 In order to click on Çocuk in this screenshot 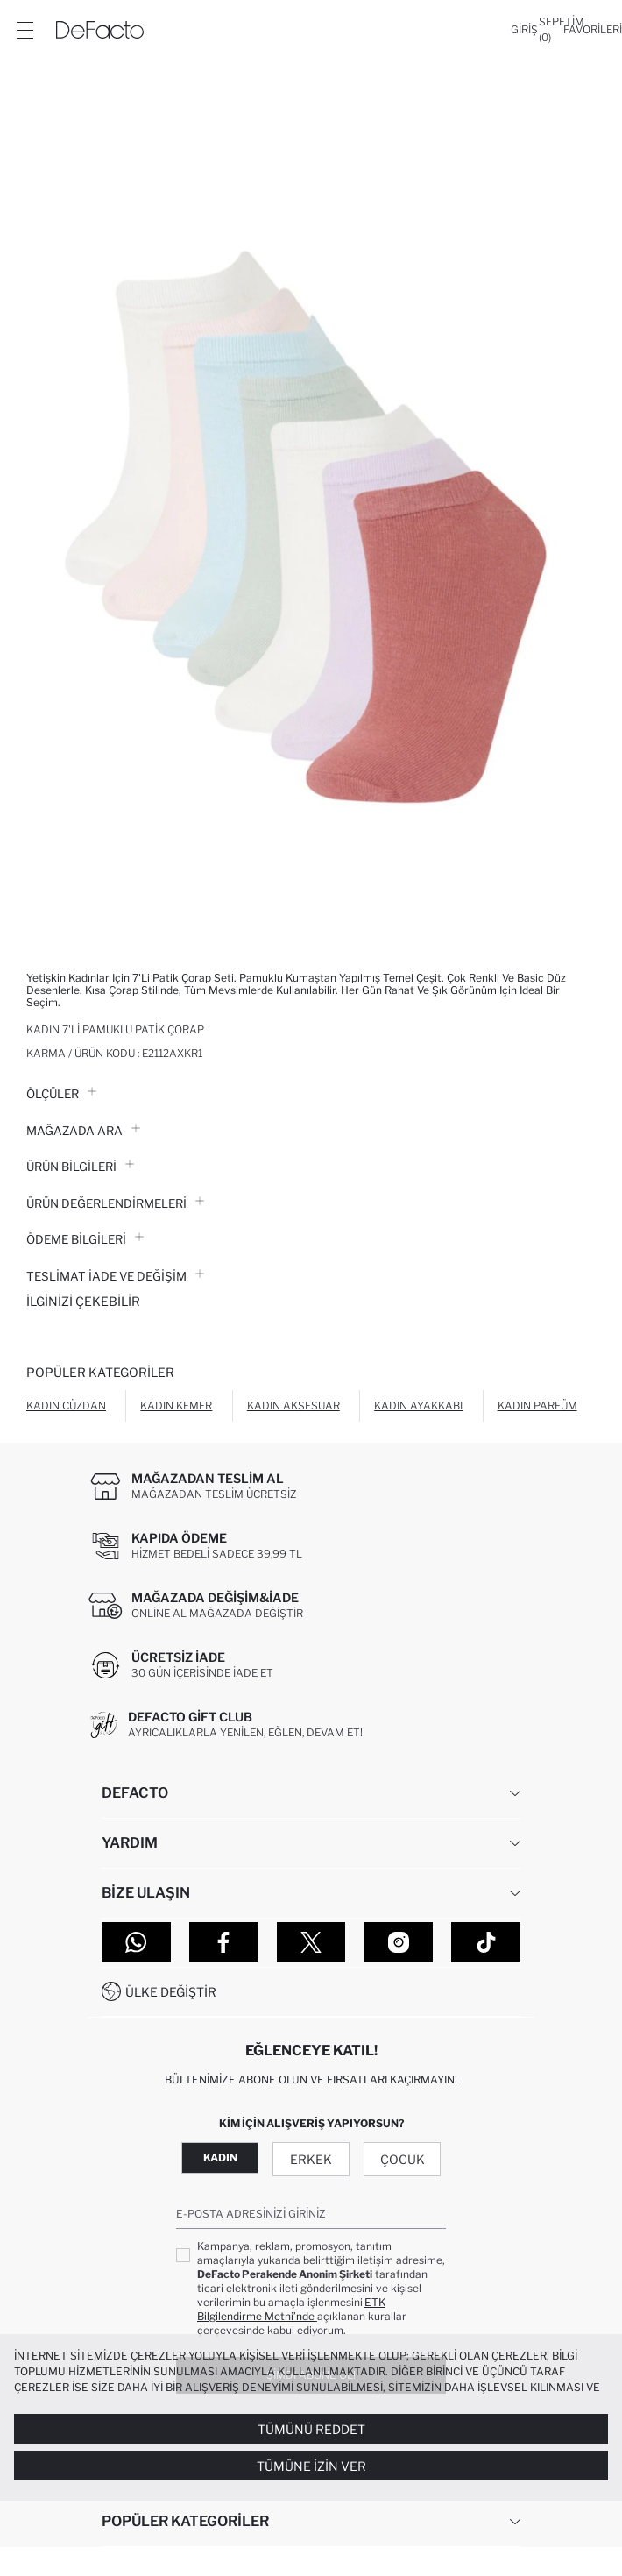, I will do `click(402, 2159)`.